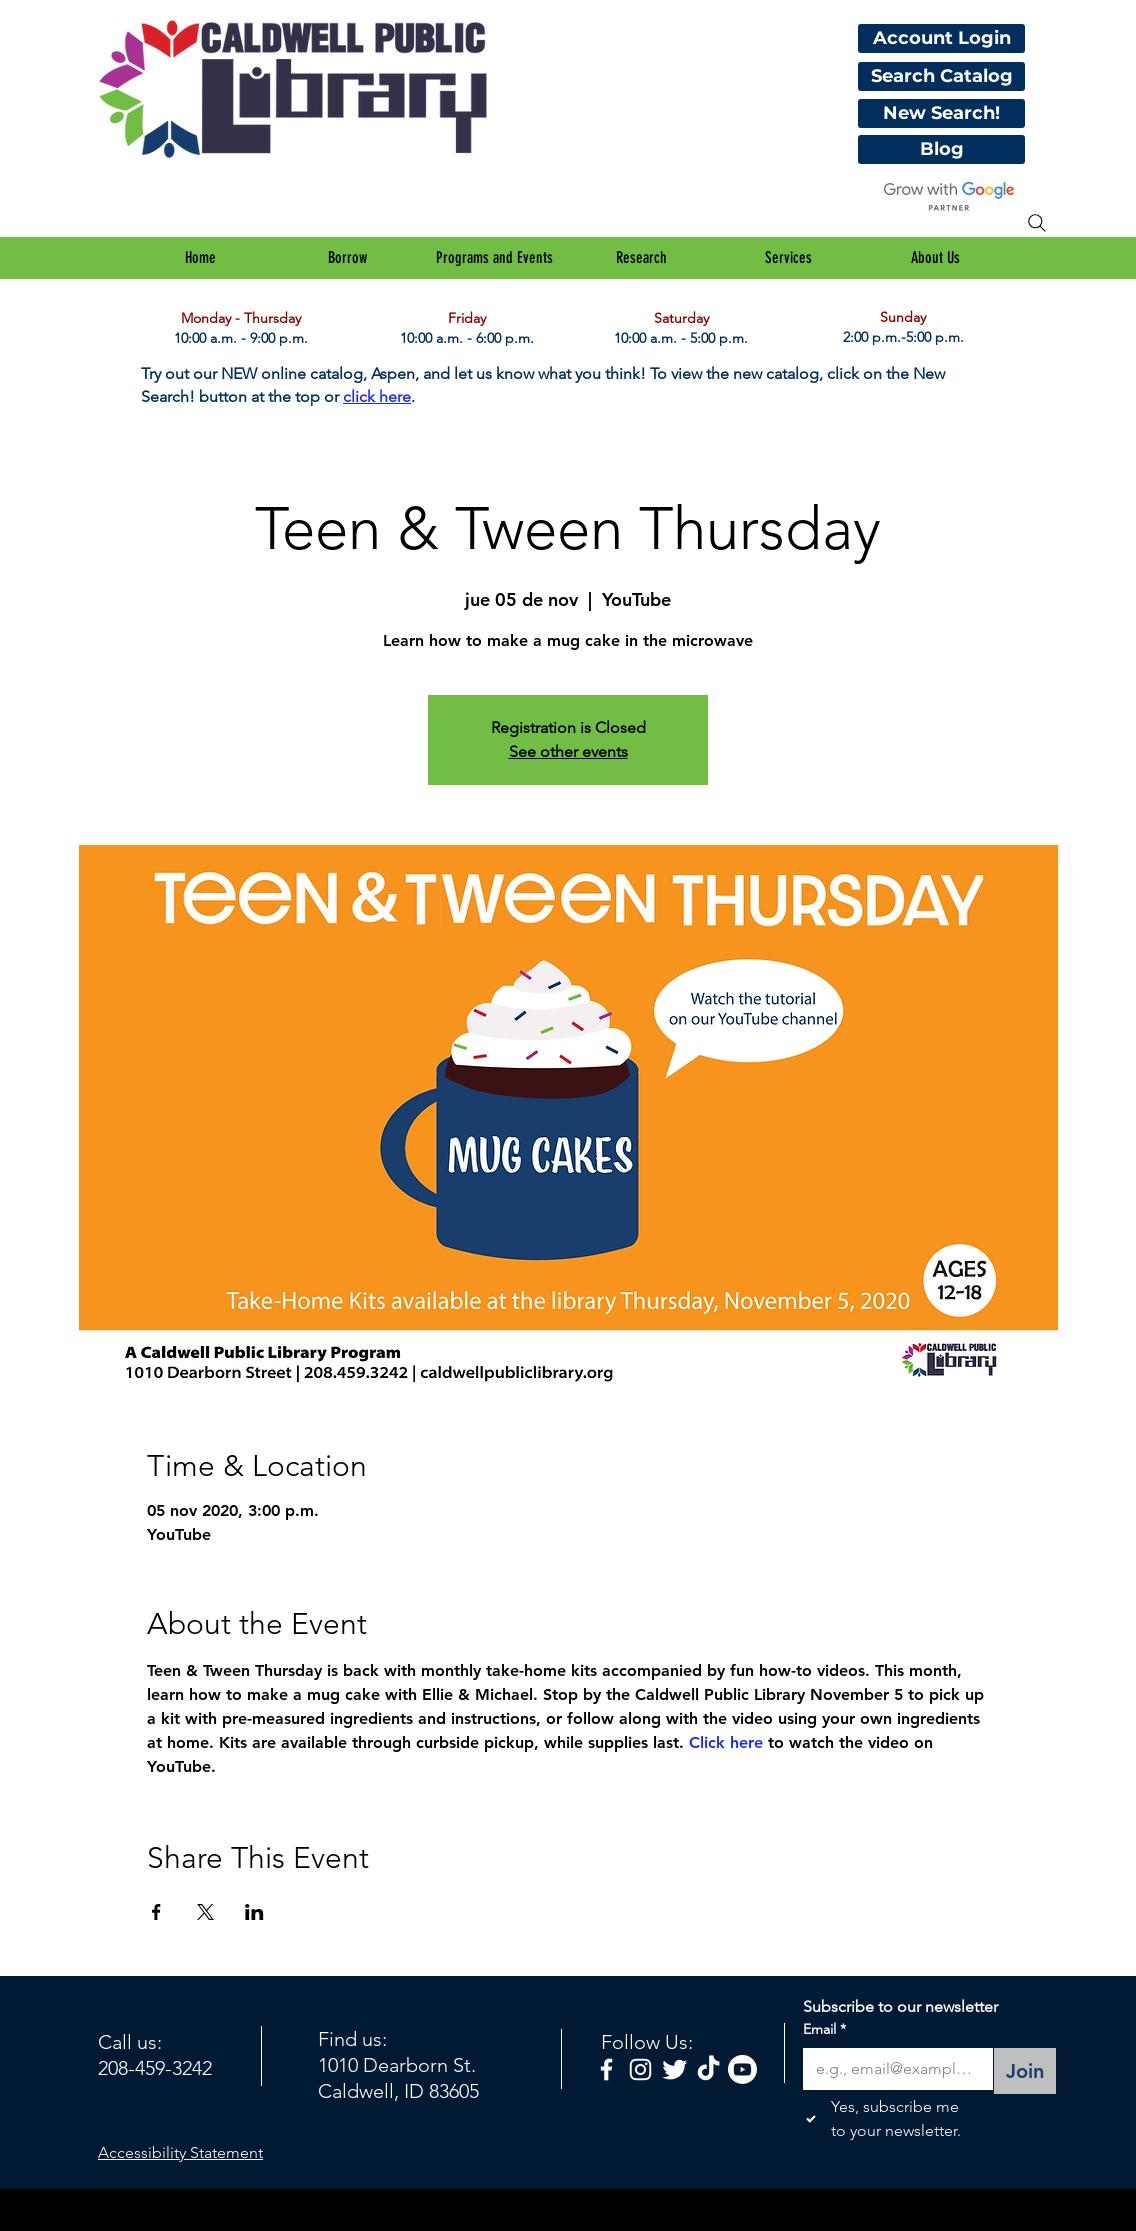 The image size is (1136, 2231). What do you see at coordinates (254, 1912) in the screenshot?
I see `[Compartir evento en LinkedIn]` at bounding box center [254, 1912].